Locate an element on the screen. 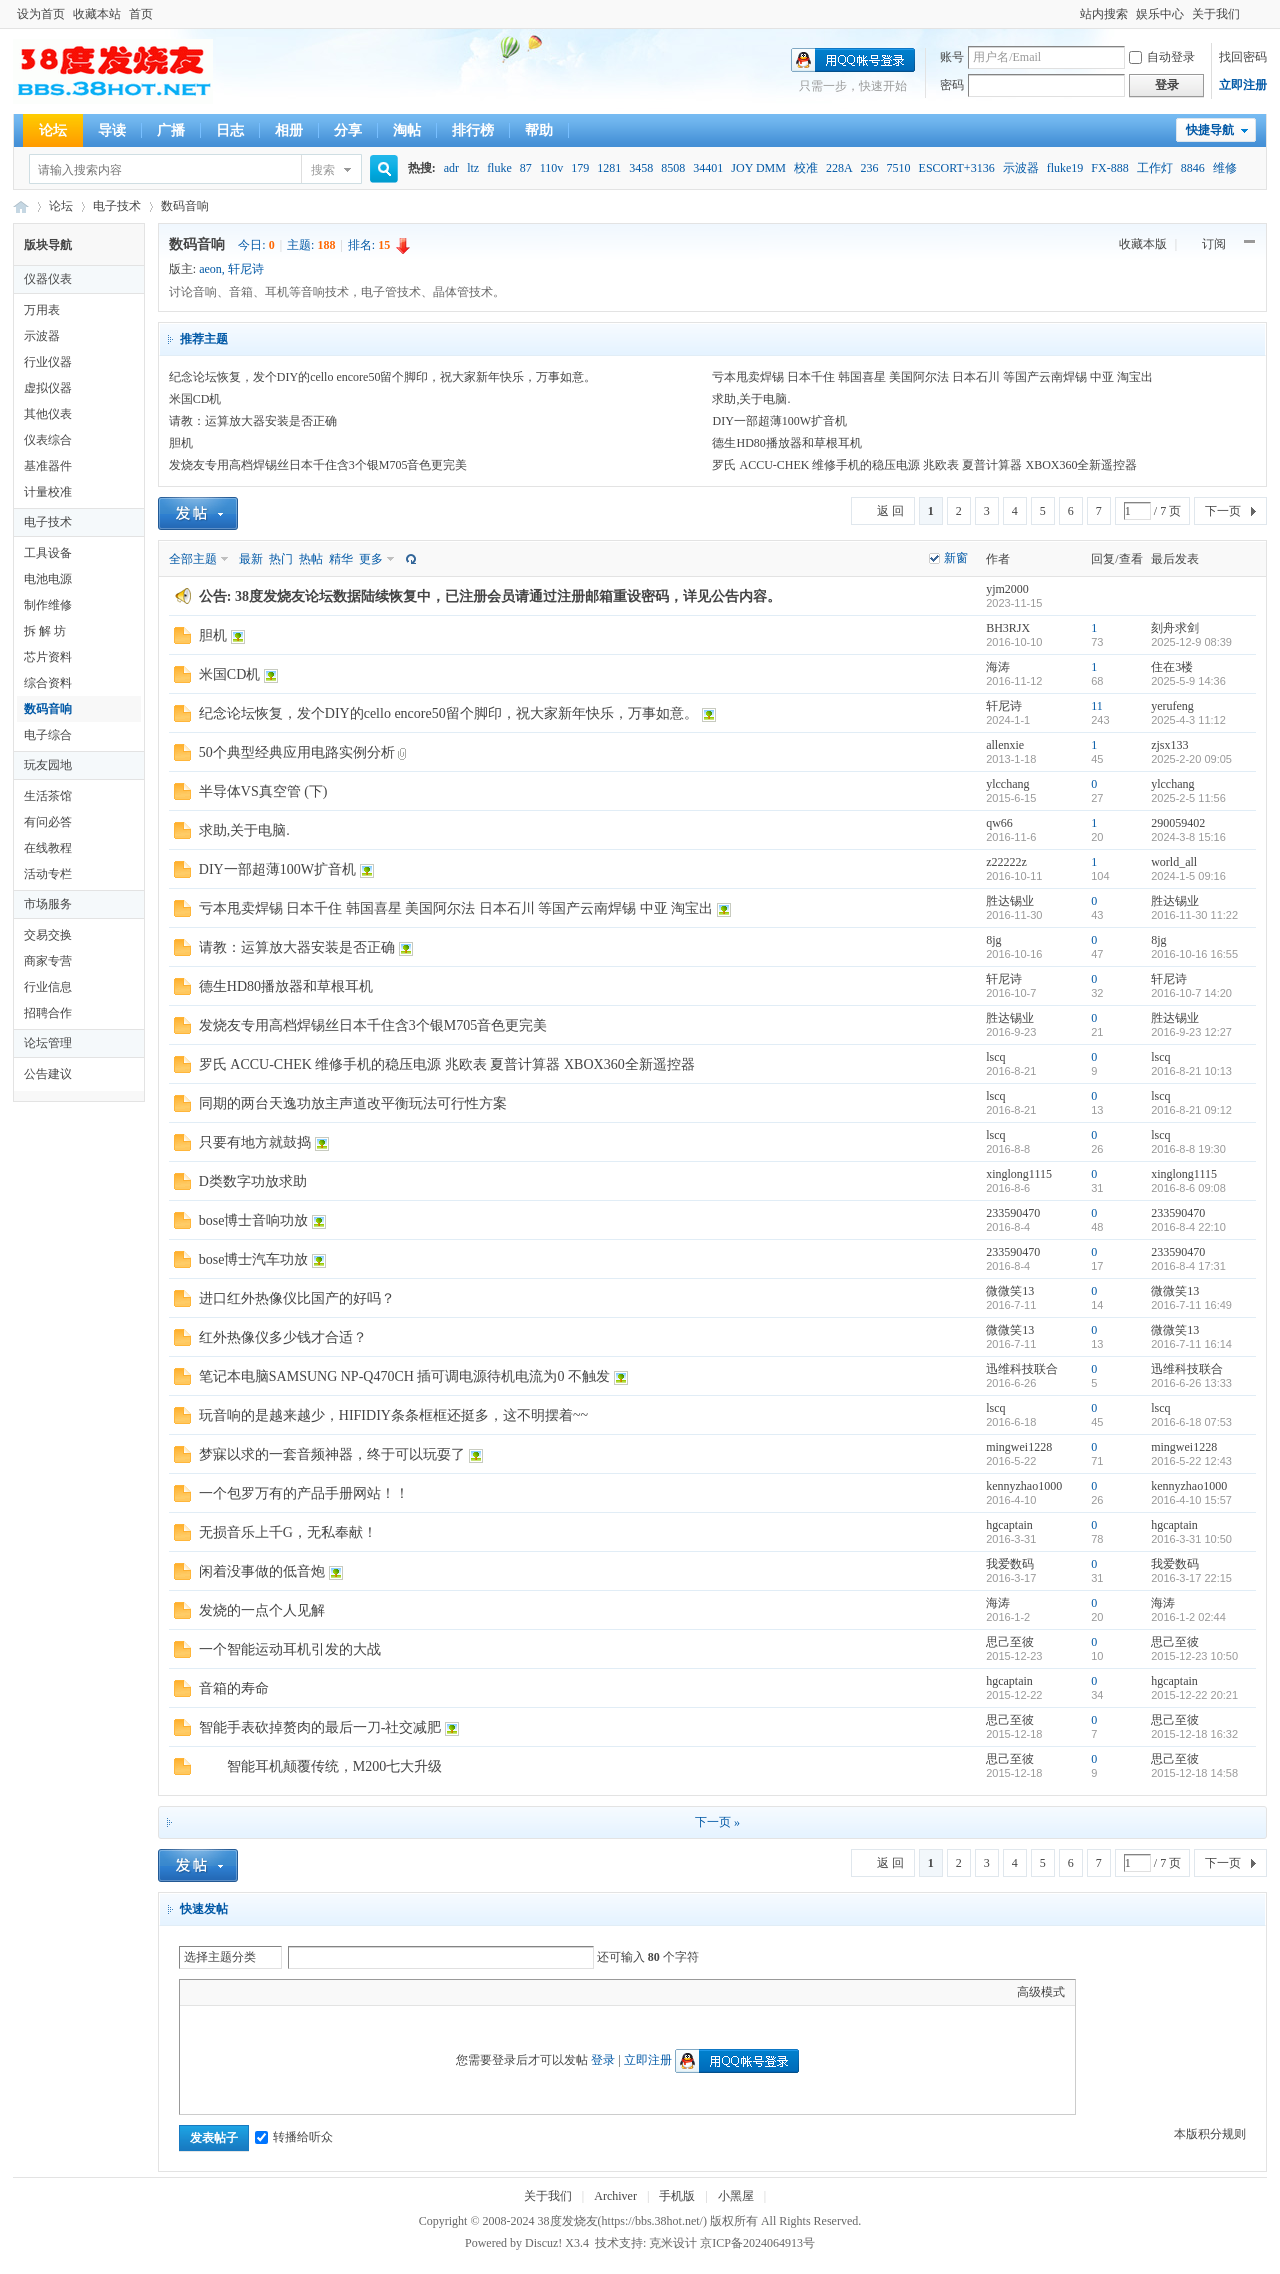 The width and height of the screenshot is (1280, 2274). 梦寐以求的一套音频神器，终于可以玩耍了 is located at coordinates (332, 1454).